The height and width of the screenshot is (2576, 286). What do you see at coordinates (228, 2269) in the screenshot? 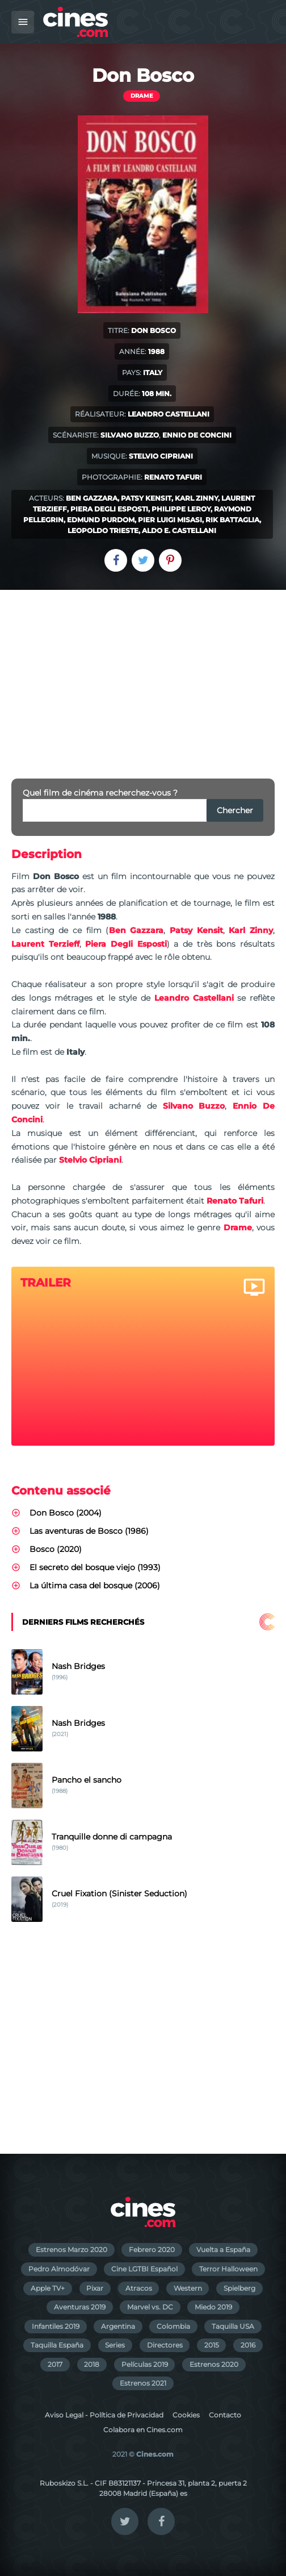
I see `Terror Halloween` at bounding box center [228, 2269].